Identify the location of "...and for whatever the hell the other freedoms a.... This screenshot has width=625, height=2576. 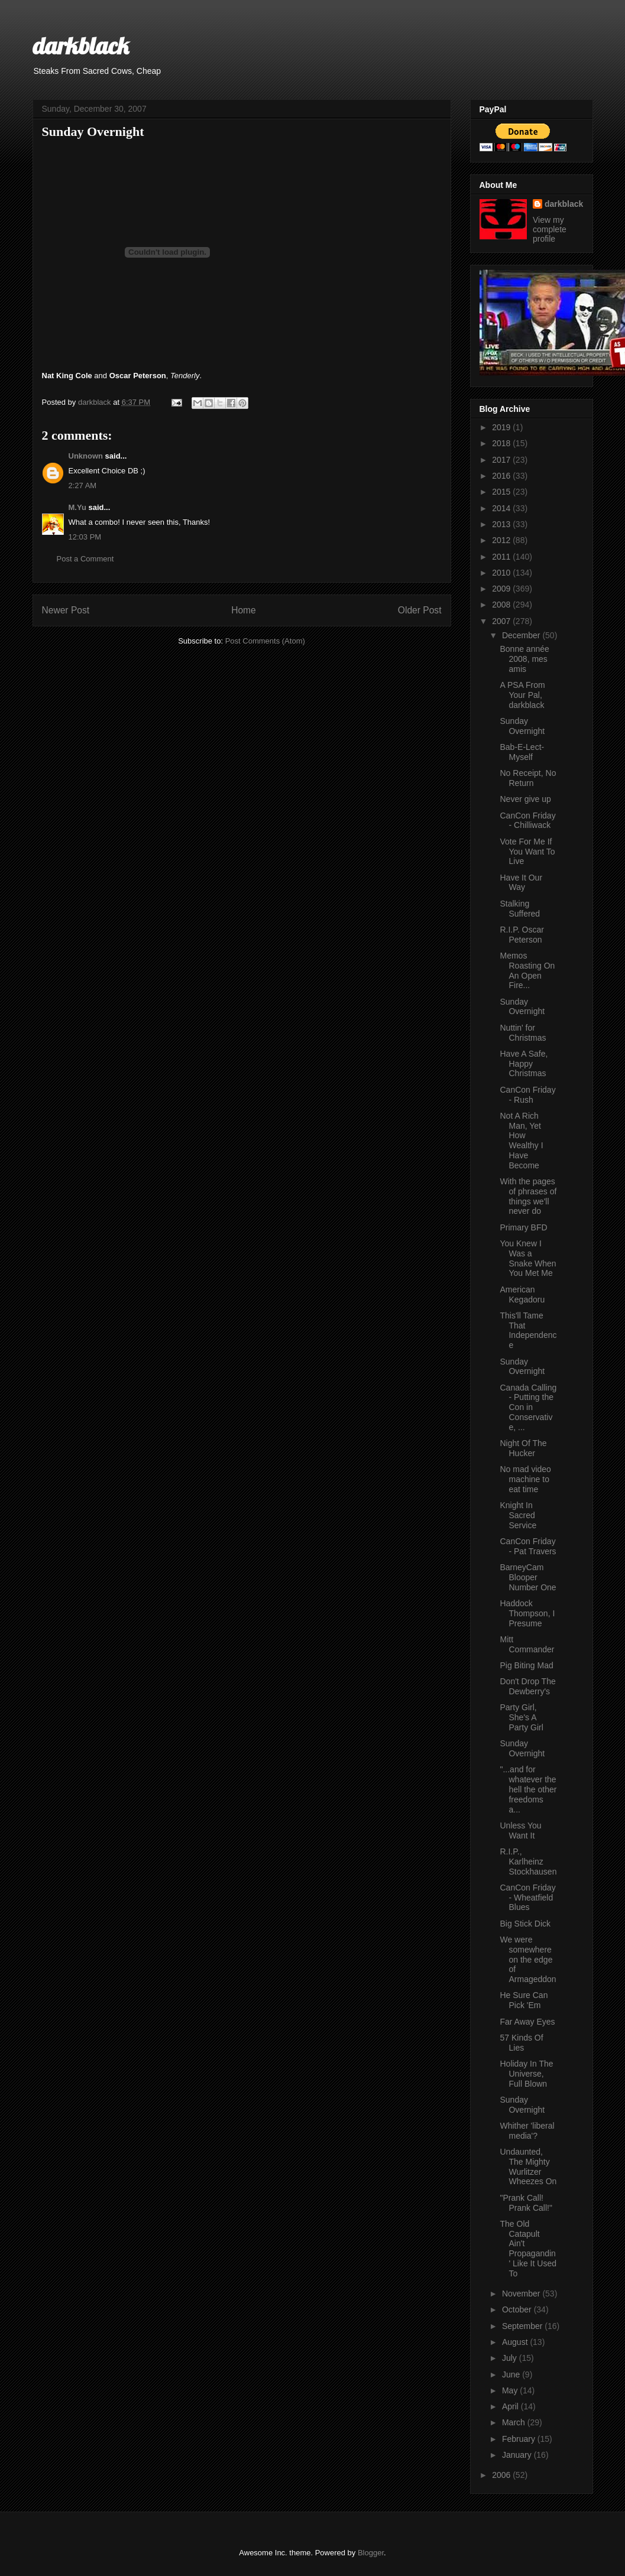
(528, 1789).